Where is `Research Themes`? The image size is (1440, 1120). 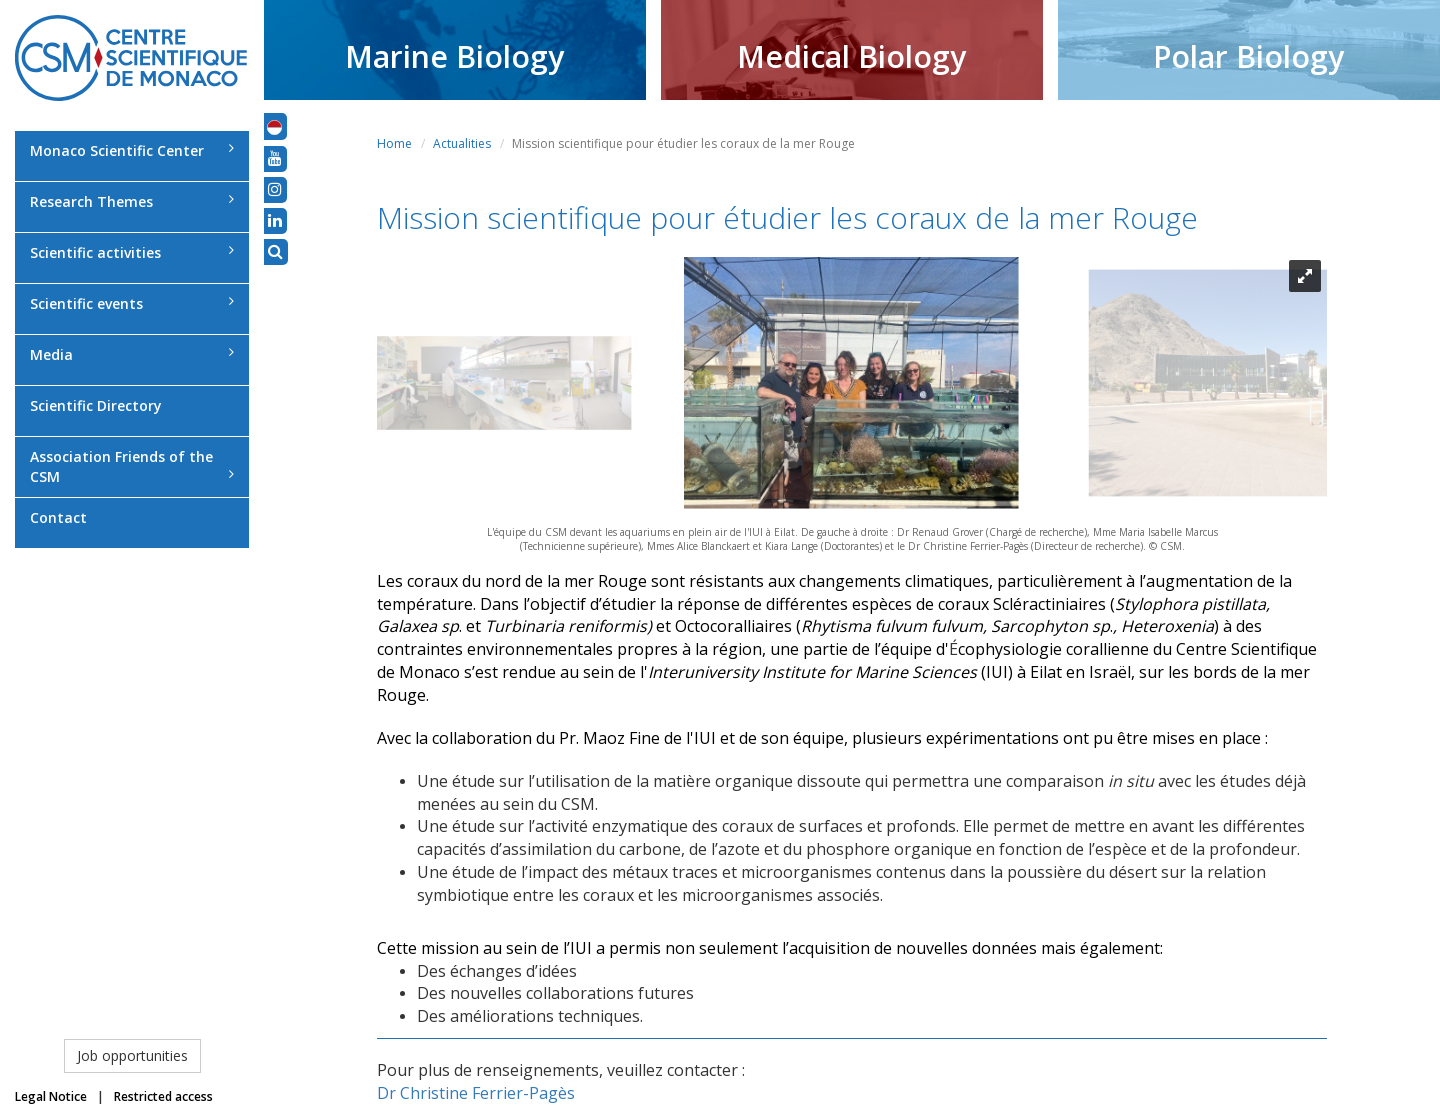
Research Themes is located at coordinates (132, 201).